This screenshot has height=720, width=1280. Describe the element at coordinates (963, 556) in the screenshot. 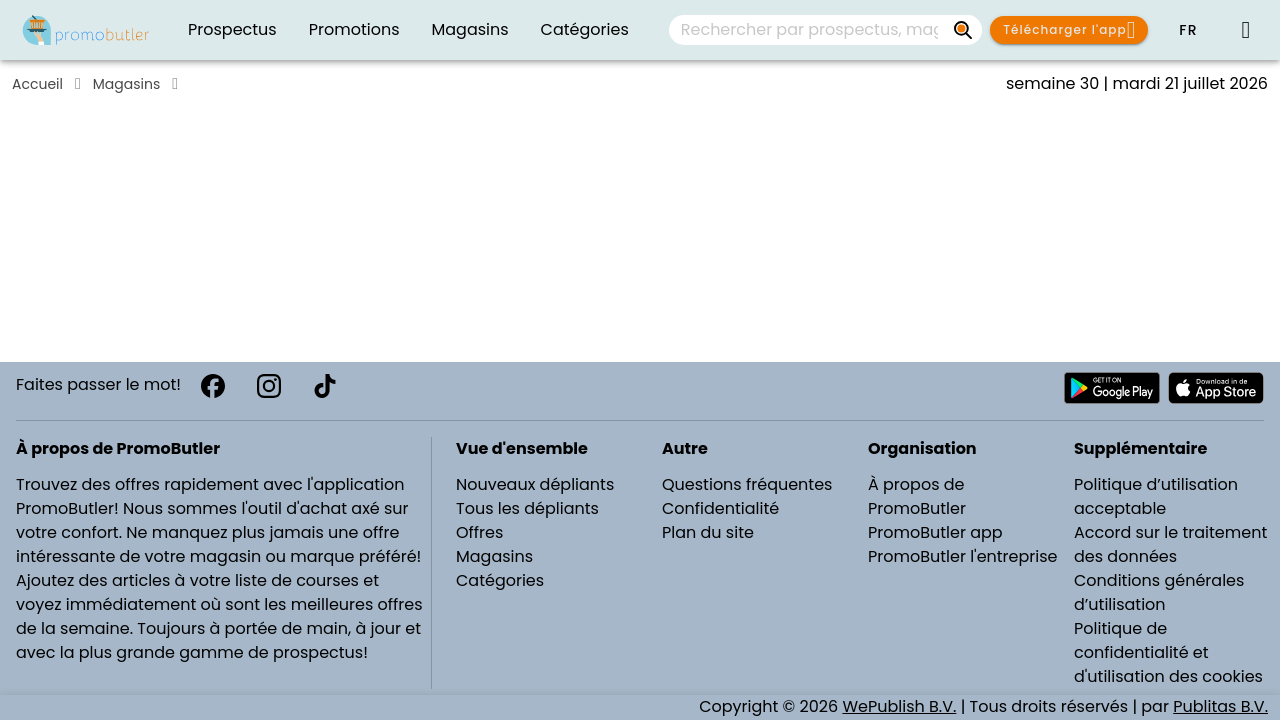

I see `PromoButler l'entreprise` at that location.